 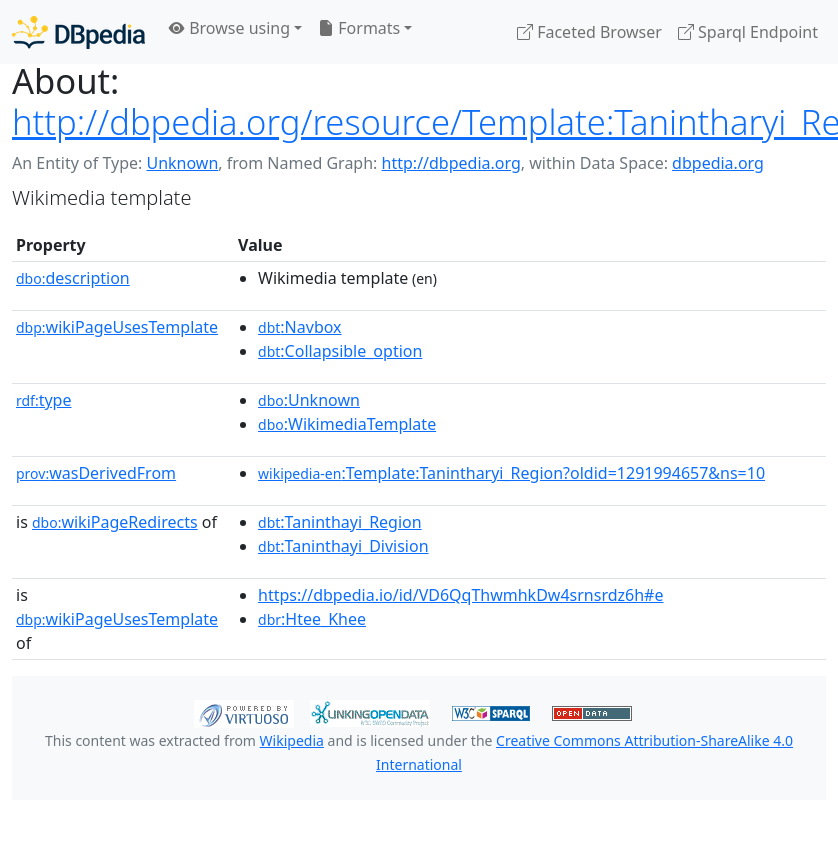 I want to click on :Collapsible_option, so click(x=340, y=351).